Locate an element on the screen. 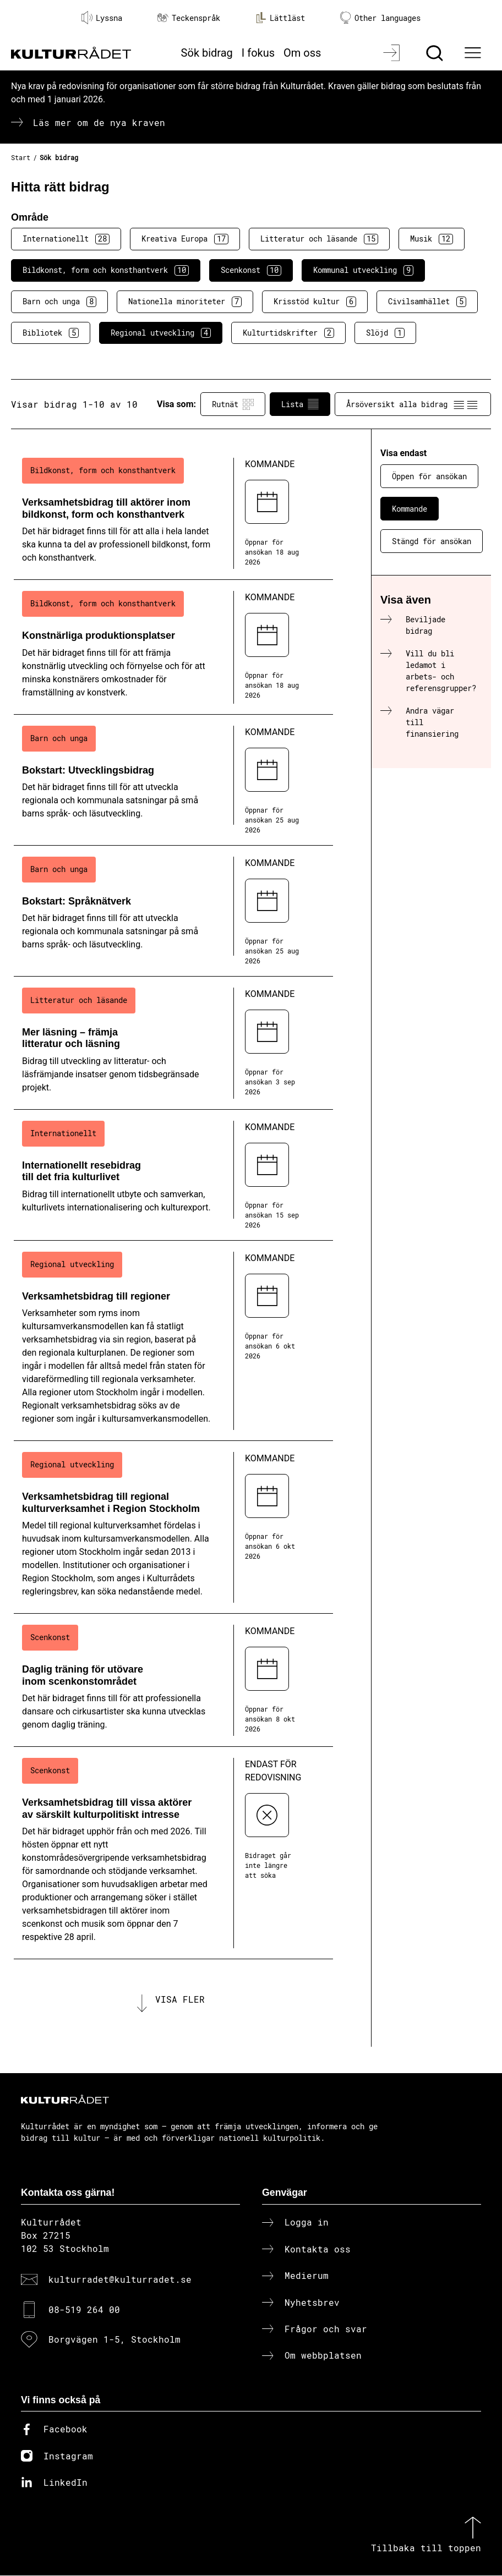 The height and width of the screenshot is (2576, 502). Stängd för ansökan is located at coordinates (431, 541).